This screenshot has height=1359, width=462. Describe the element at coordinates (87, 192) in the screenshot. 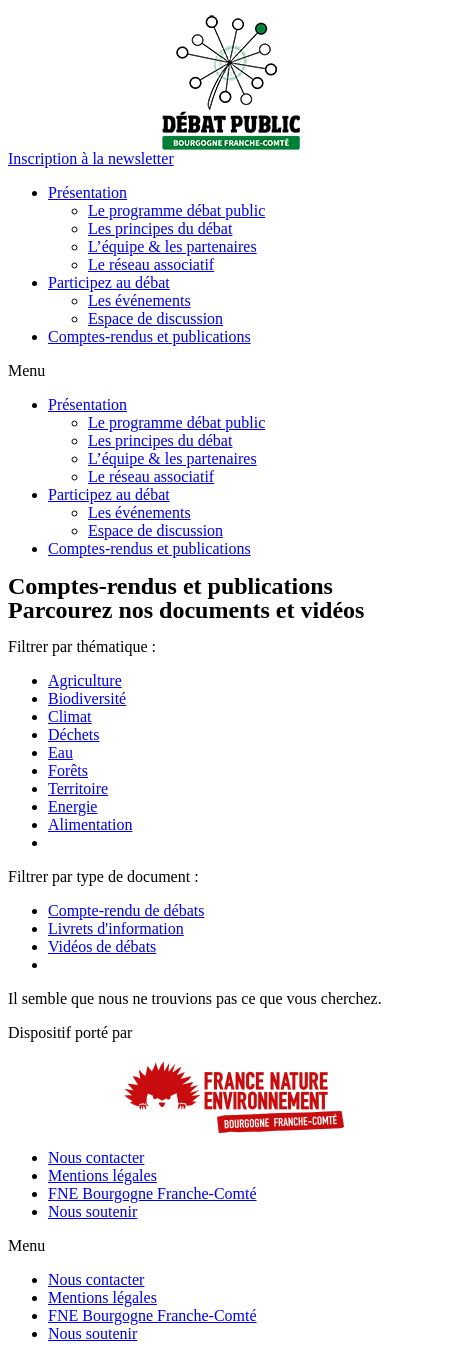

I see `Présentation` at that location.